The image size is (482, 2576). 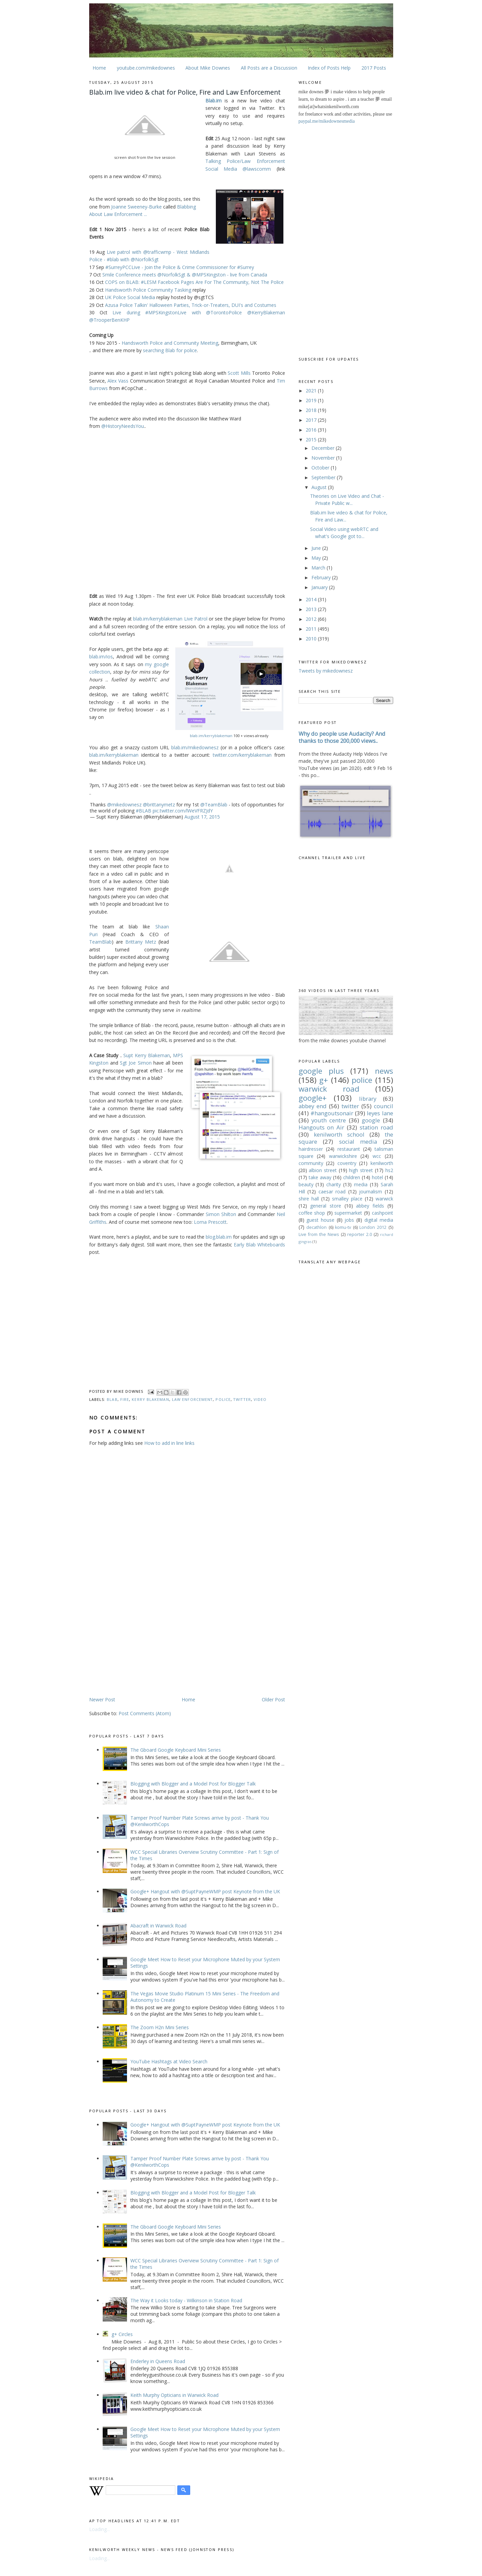 What do you see at coordinates (269, 68) in the screenshot?
I see `All Posts are a Discussion` at bounding box center [269, 68].